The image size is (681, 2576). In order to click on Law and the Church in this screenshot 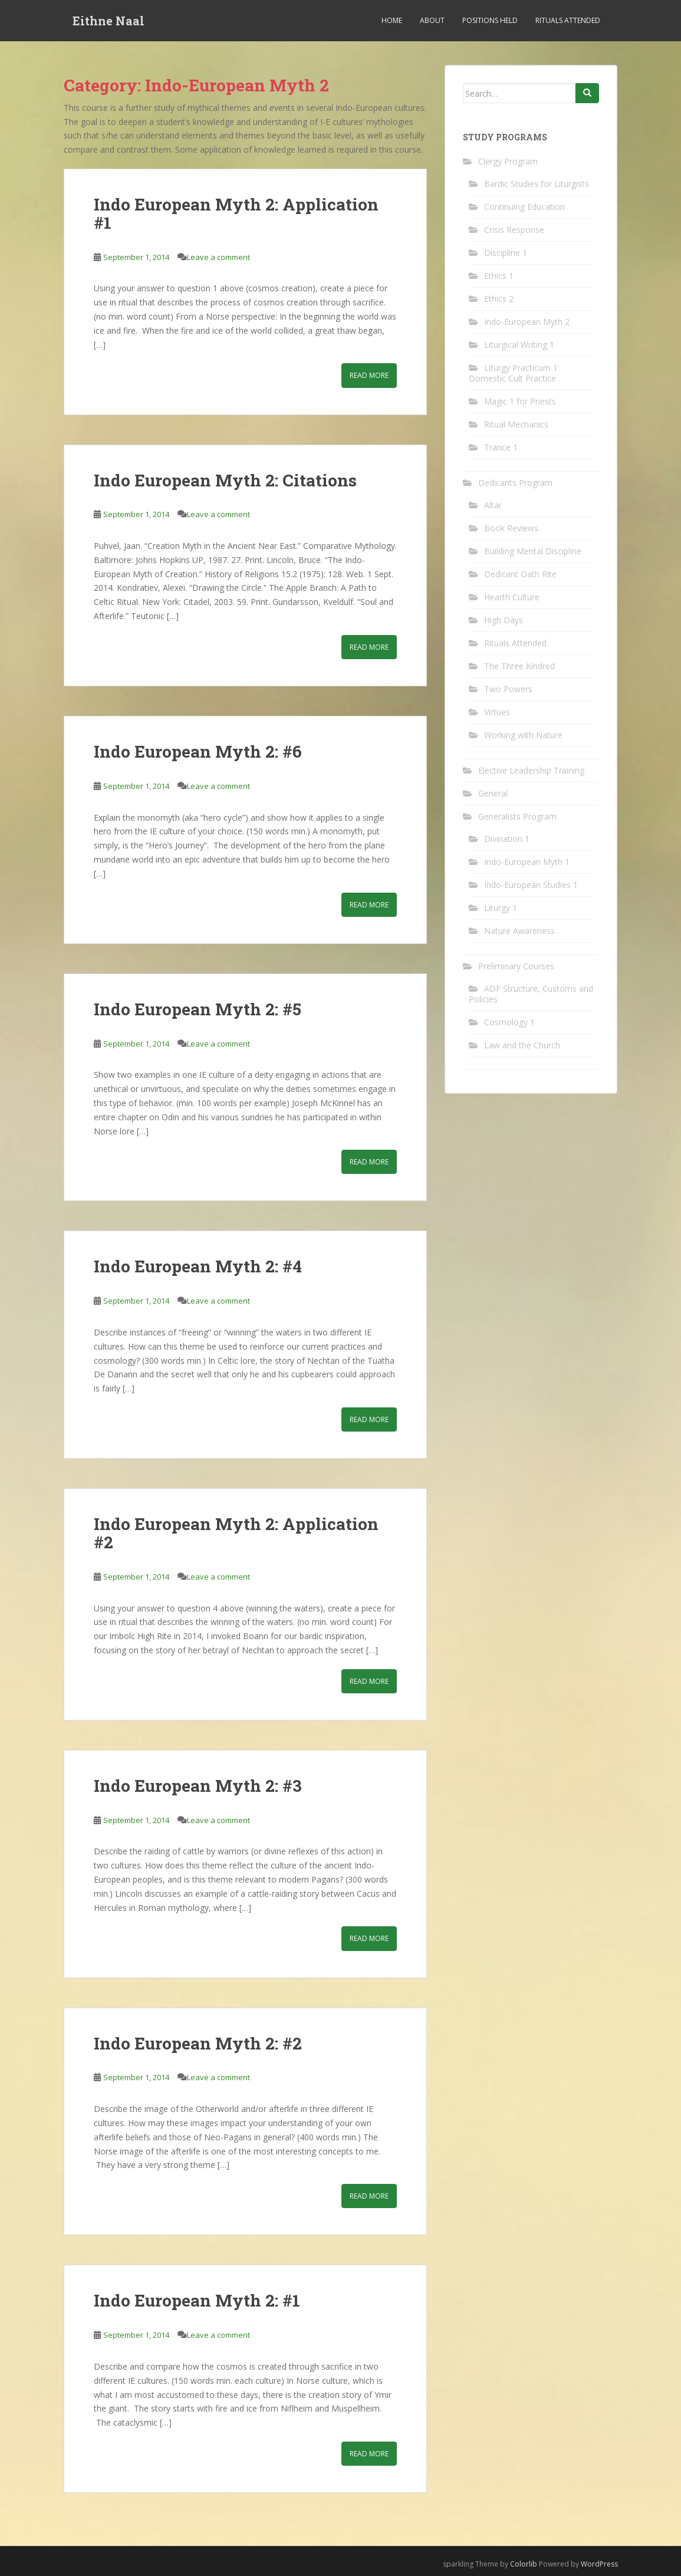, I will do `click(522, 1045)`.